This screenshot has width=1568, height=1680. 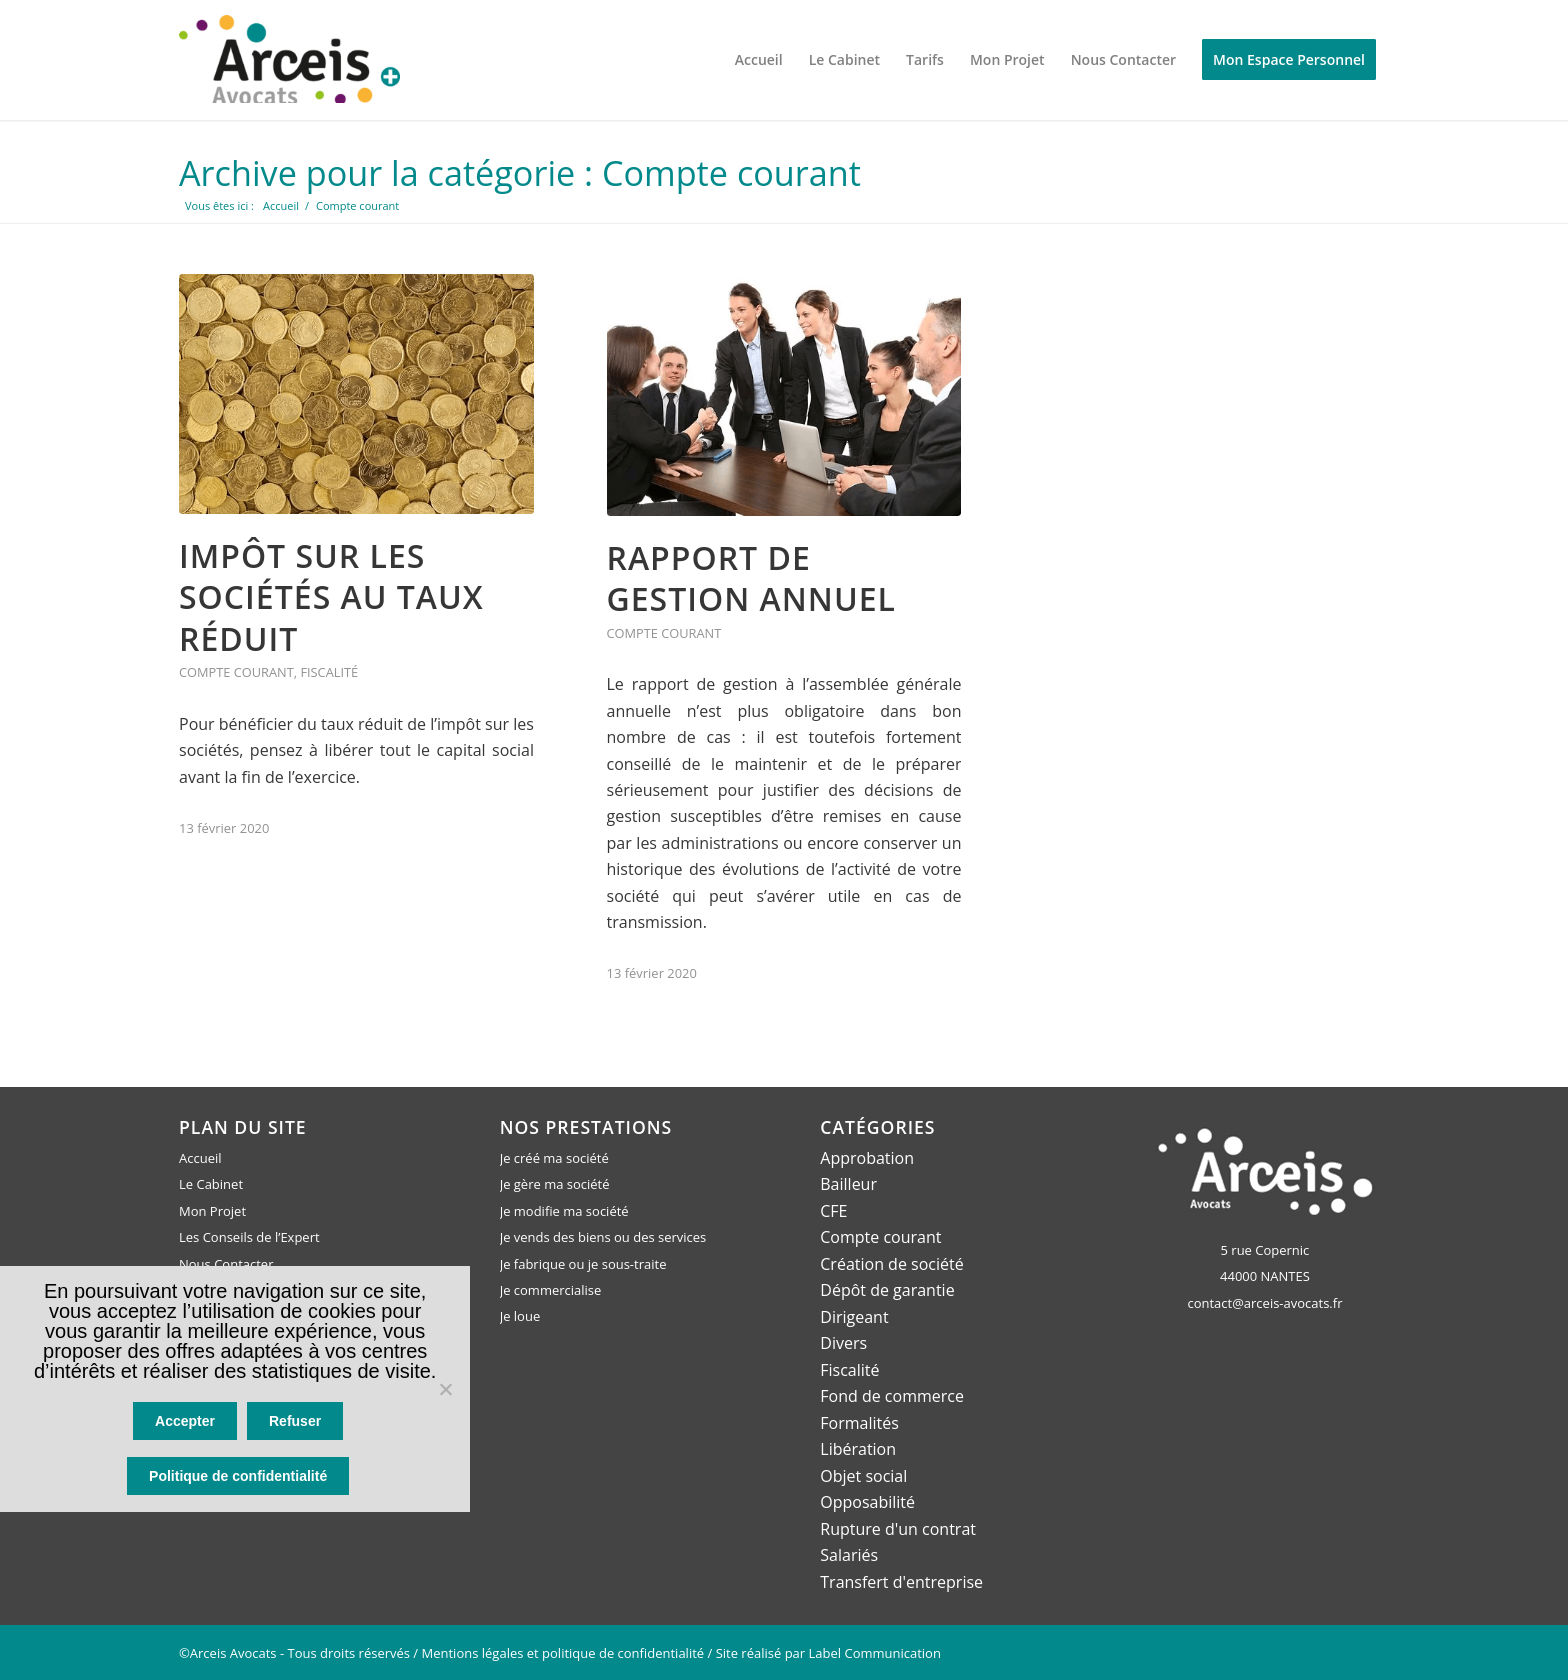 I want to click on Je commercialise, so click(x=551, y=1290).